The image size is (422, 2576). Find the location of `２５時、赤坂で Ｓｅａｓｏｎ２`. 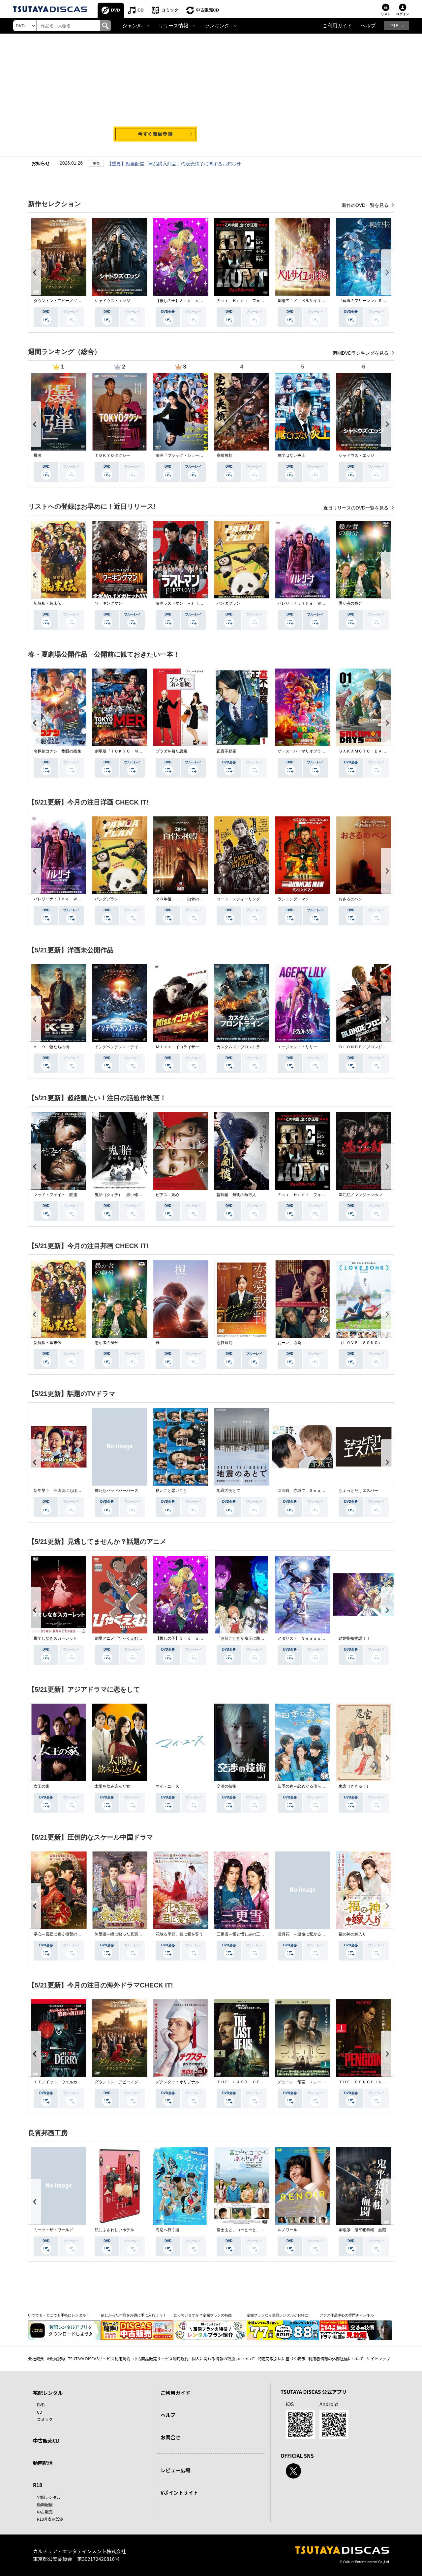

２５時、赤坂で Ｓｅａｓｏｎ２ is located at coordinates (307, 1490).